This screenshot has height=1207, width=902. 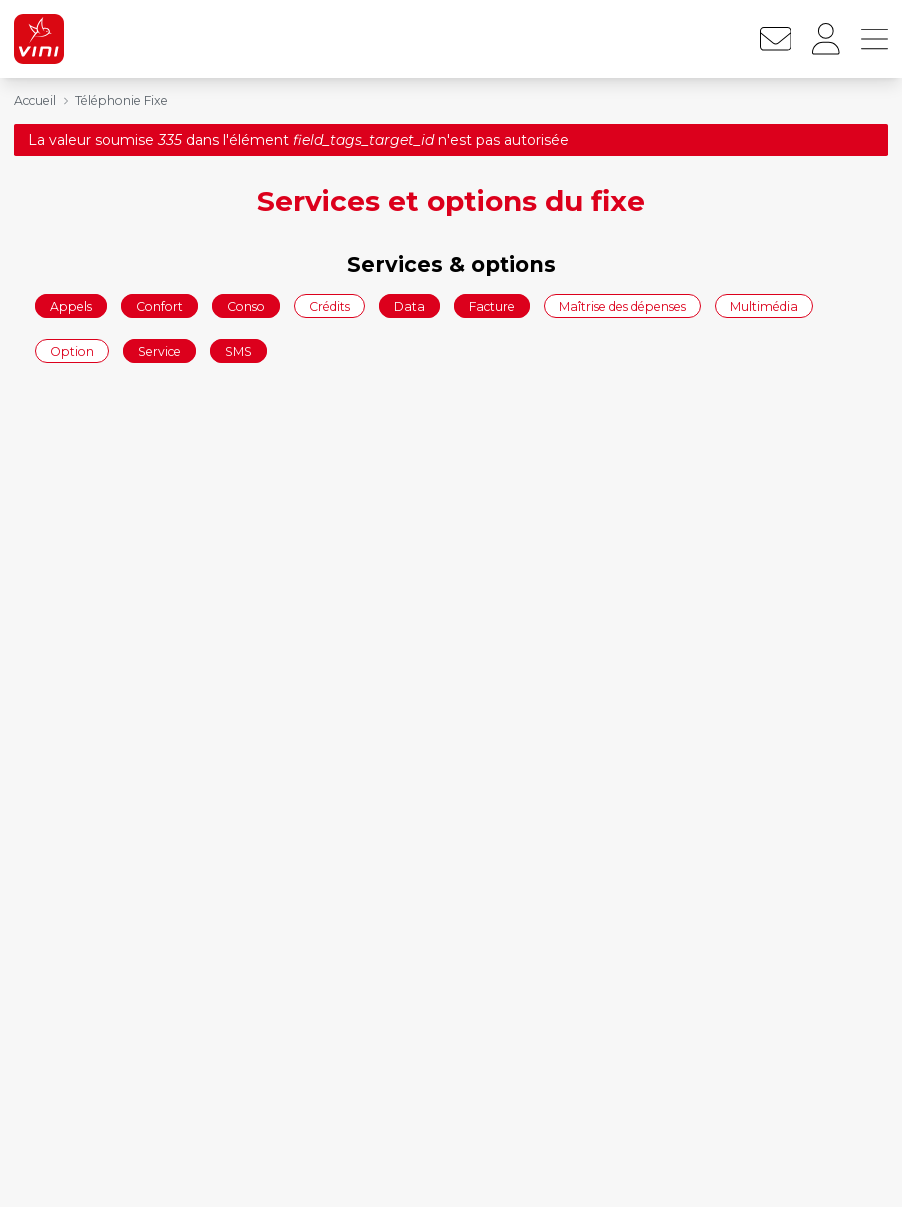 What do you see at coordinates (159, 351) in the screenshot?
I see `Service` at bounding box center [159, 351].